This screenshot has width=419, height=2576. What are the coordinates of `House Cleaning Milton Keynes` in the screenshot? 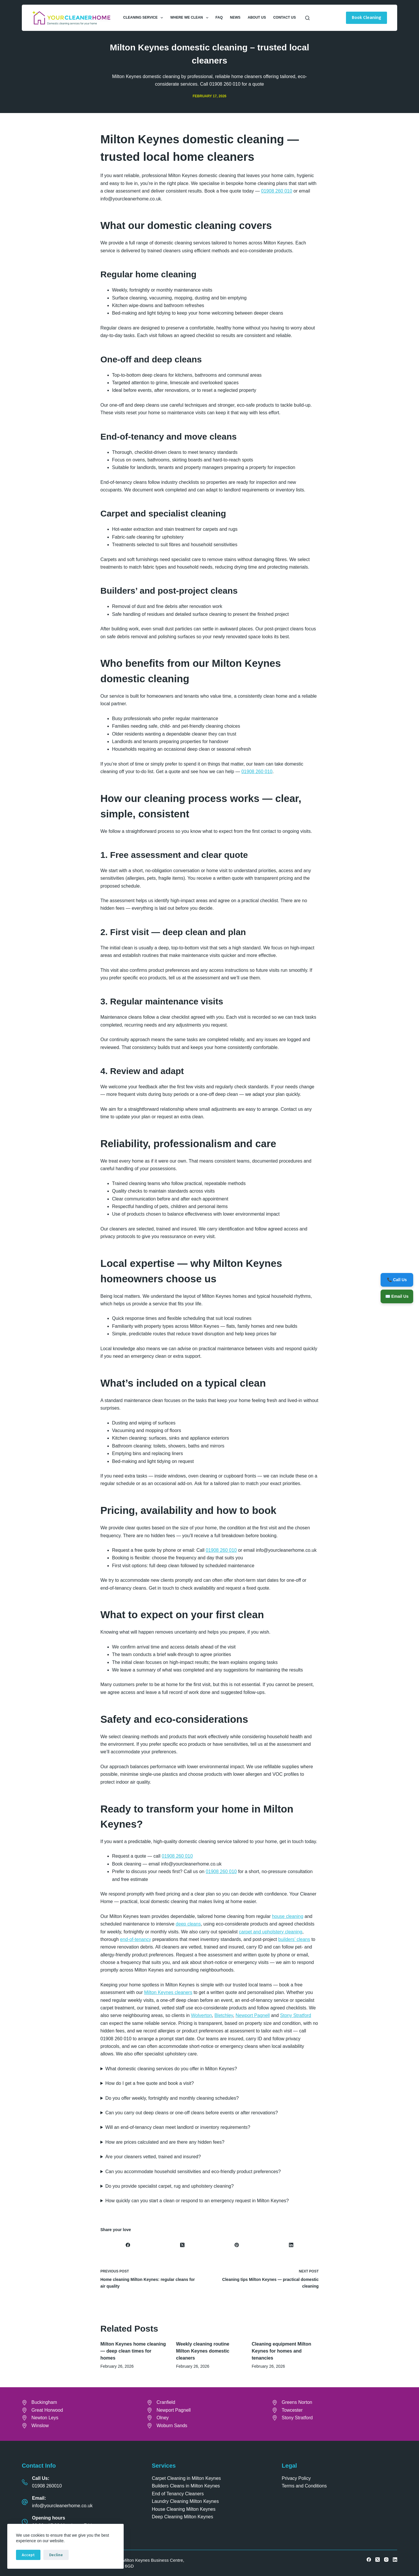 It's located at (184, 2509).